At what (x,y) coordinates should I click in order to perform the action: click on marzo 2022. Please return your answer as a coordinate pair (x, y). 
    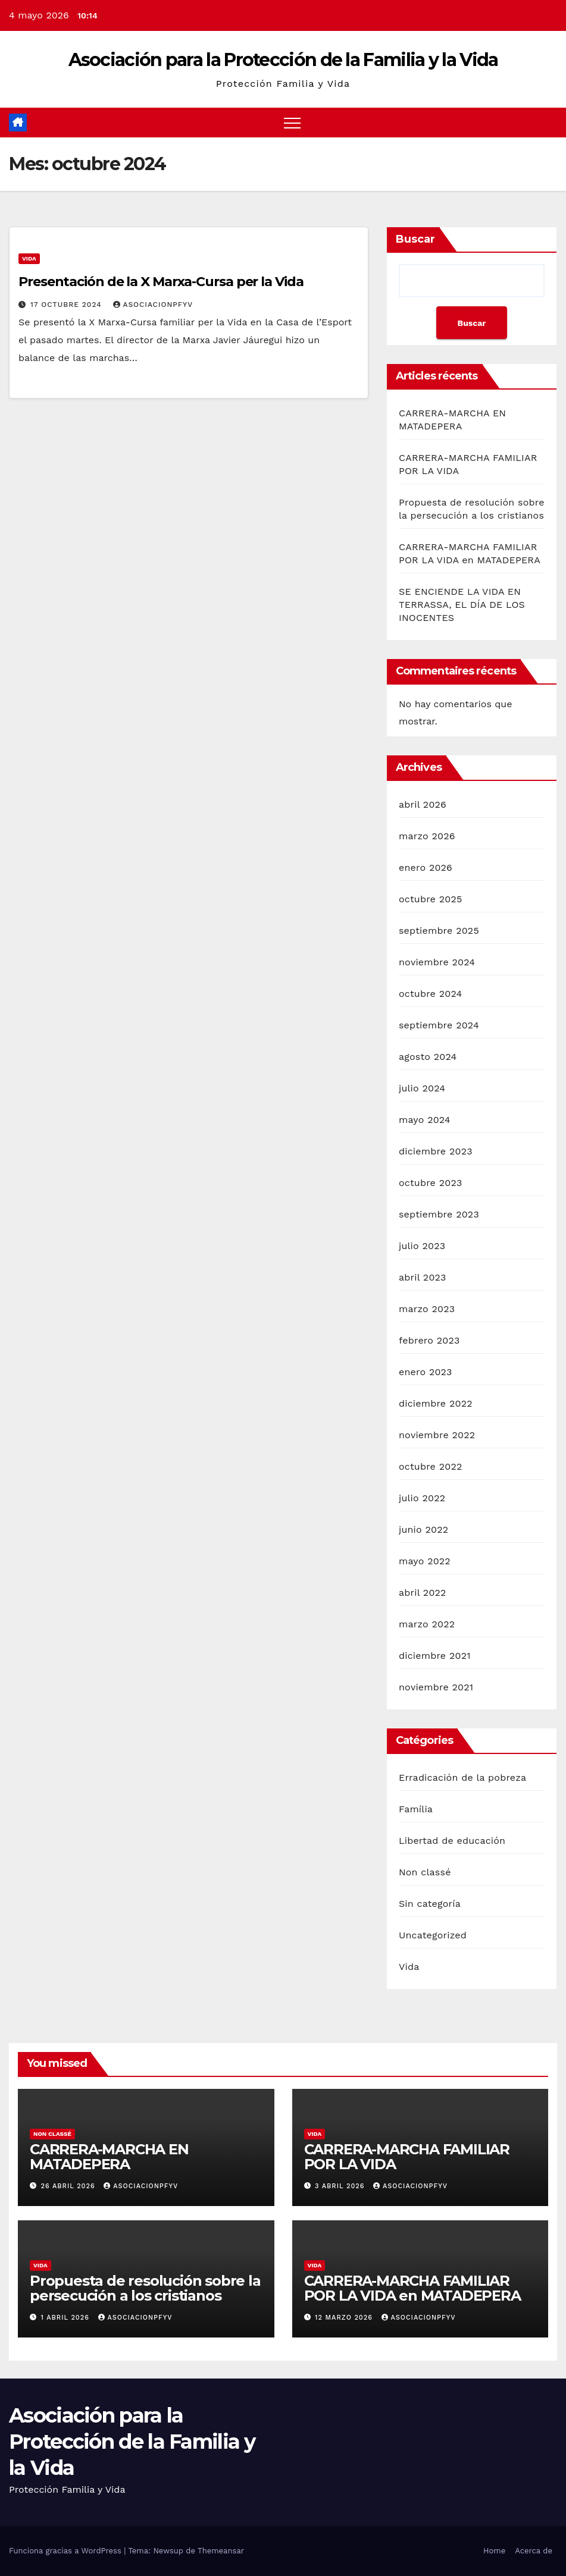
    Looking at the image, I should click on (427, 1624).